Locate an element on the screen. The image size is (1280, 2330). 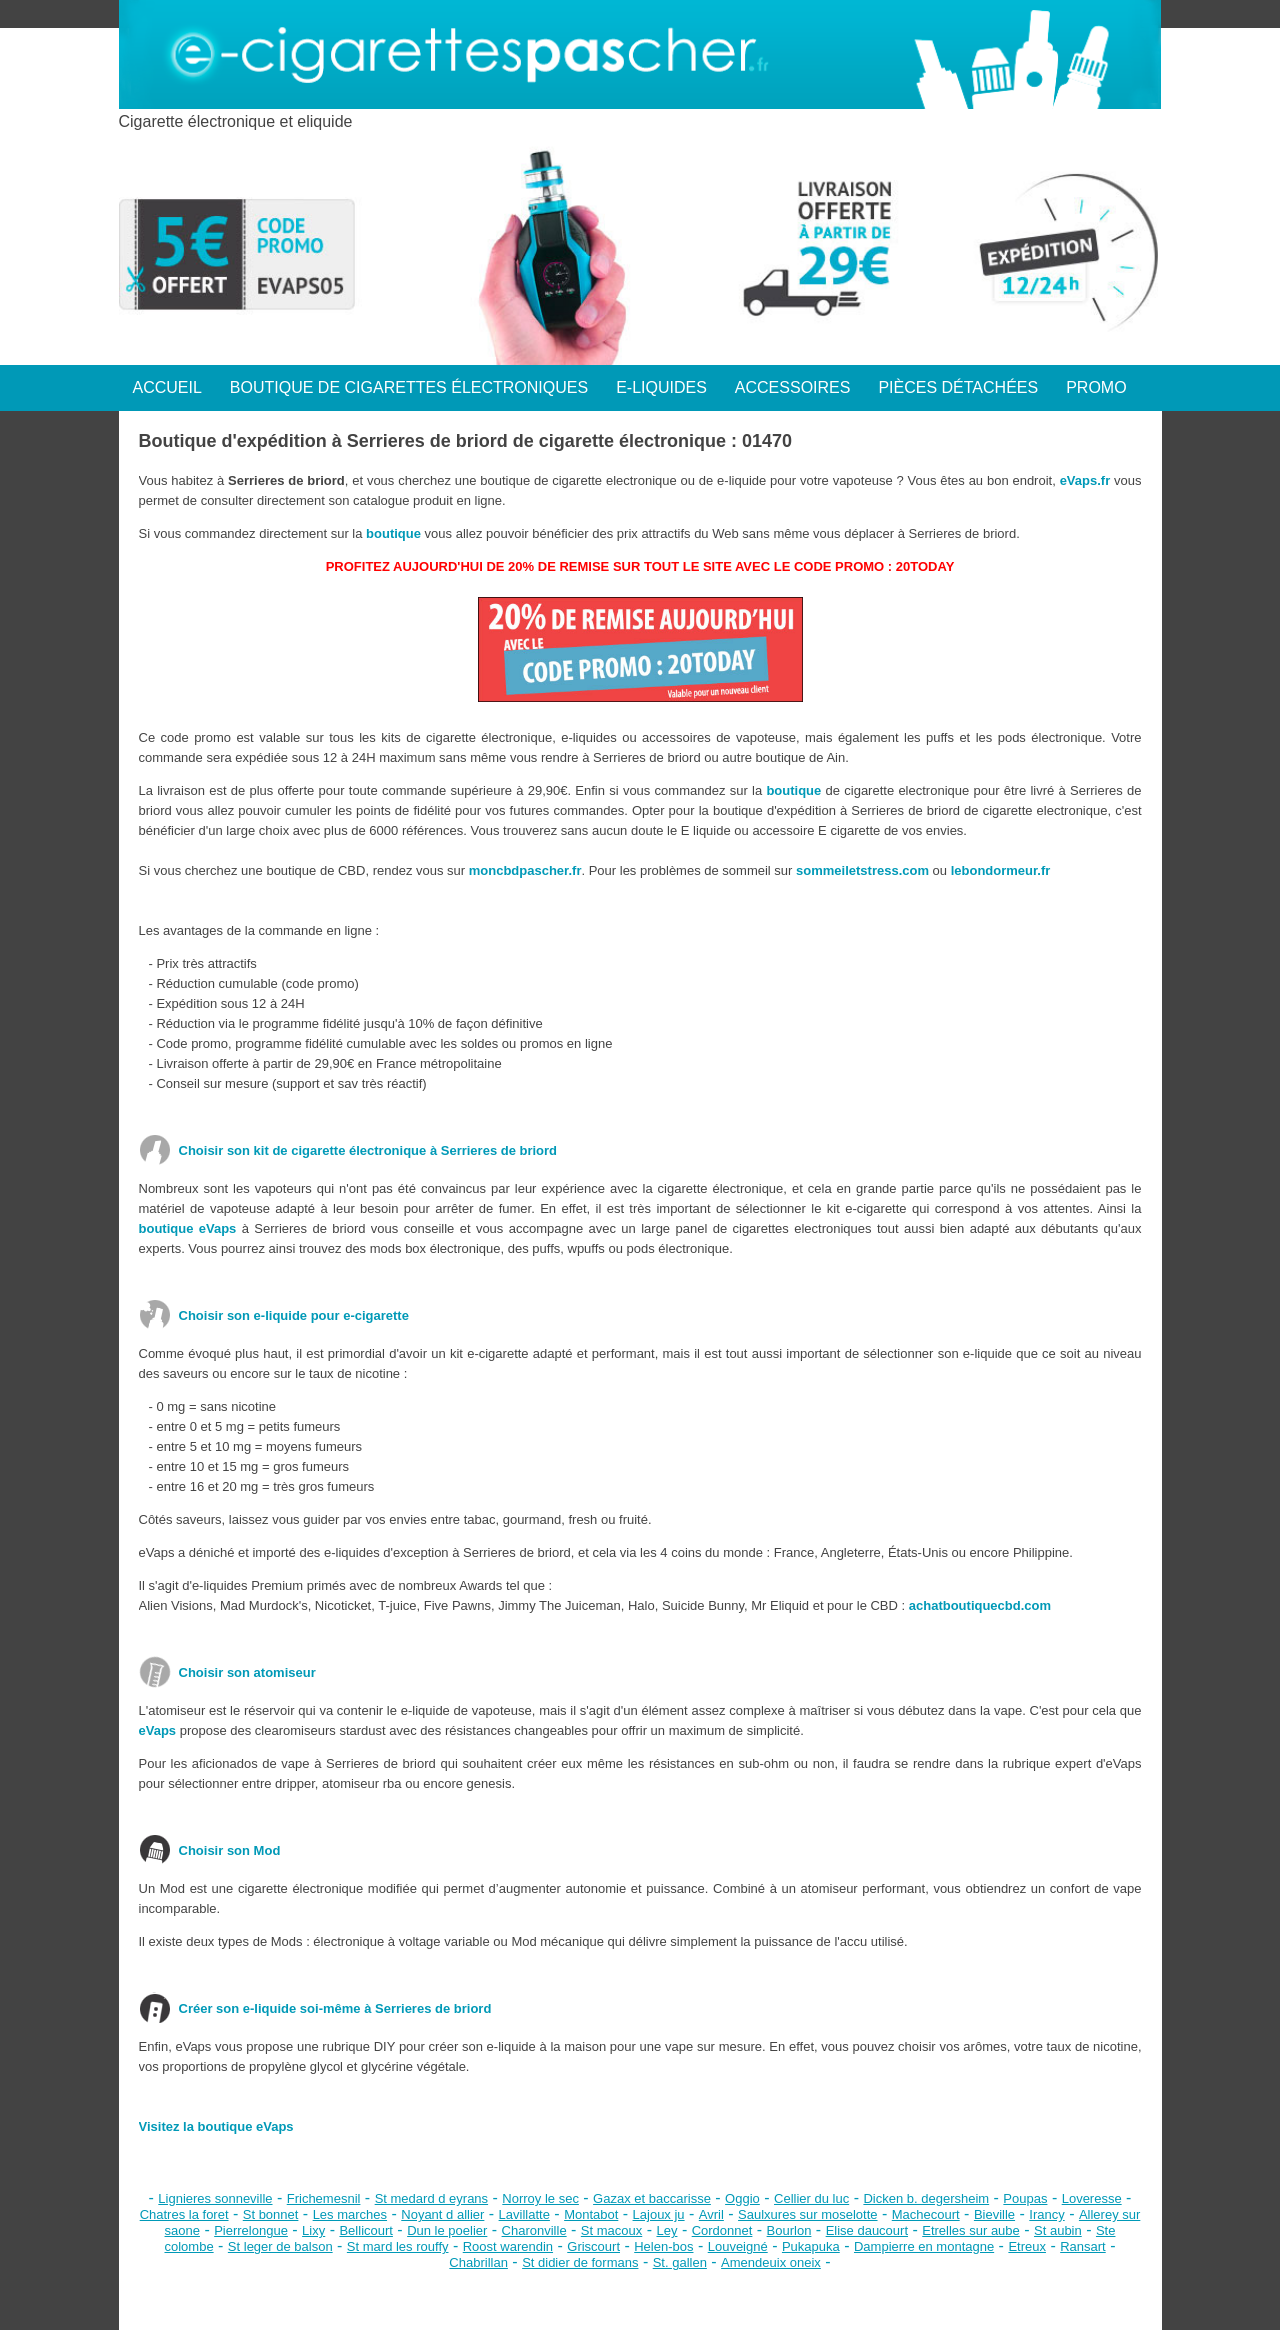
Norroy le sec is located at coordinates (540, 2198).